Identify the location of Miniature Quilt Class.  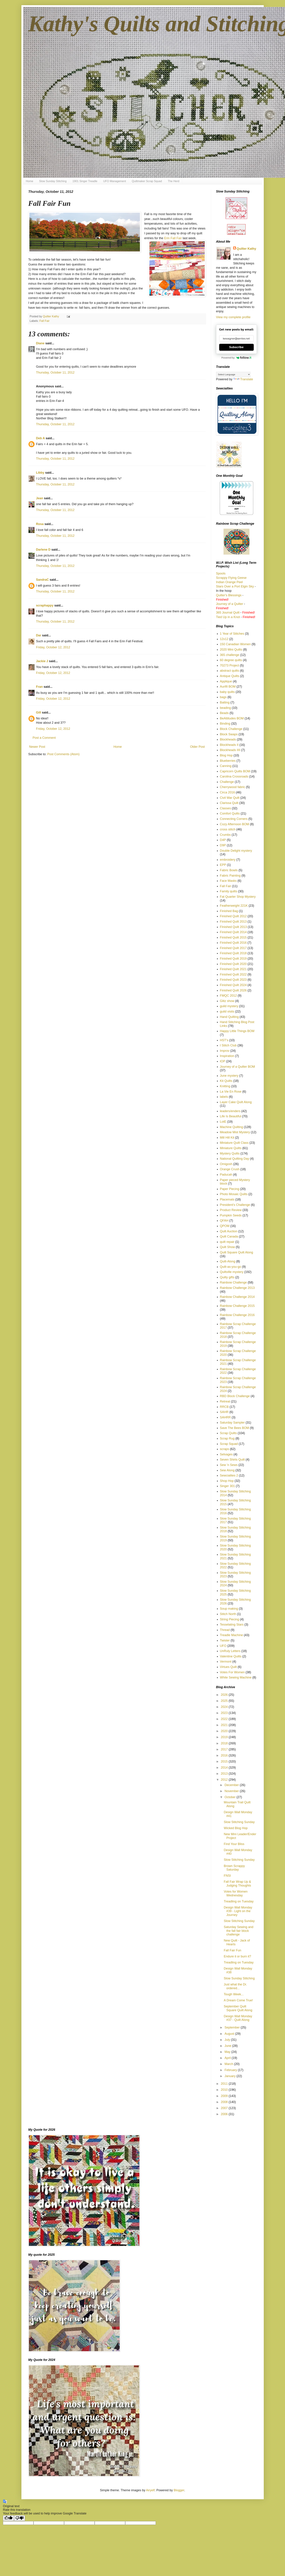
(234, 1142).